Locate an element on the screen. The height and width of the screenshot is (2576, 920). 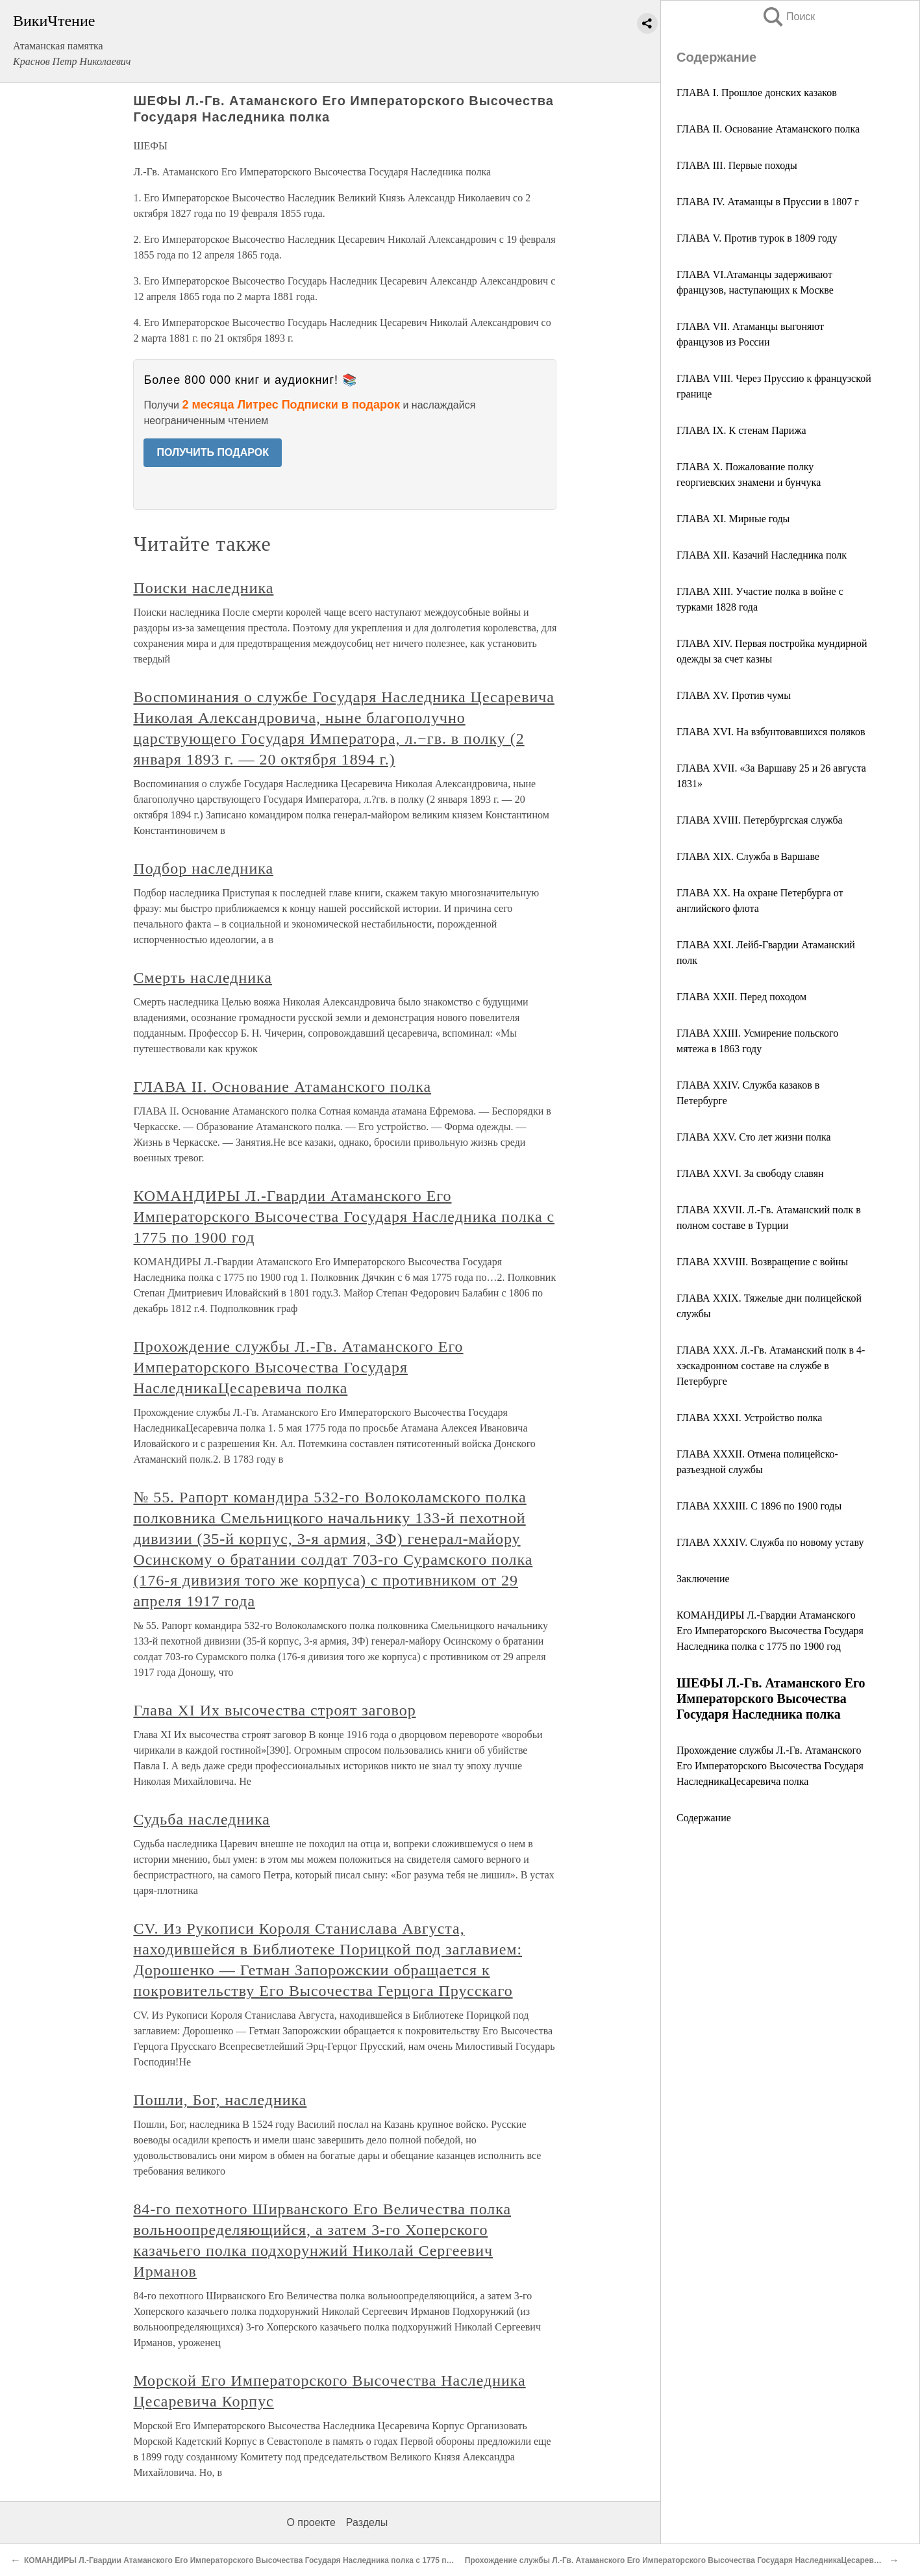
КОМАНДИРЫ Л.-Гвардии Атаманского Его Императорского Высочества Государя Наследника полка с 1775 по 1900 год is located at coordinates (770, 1631).